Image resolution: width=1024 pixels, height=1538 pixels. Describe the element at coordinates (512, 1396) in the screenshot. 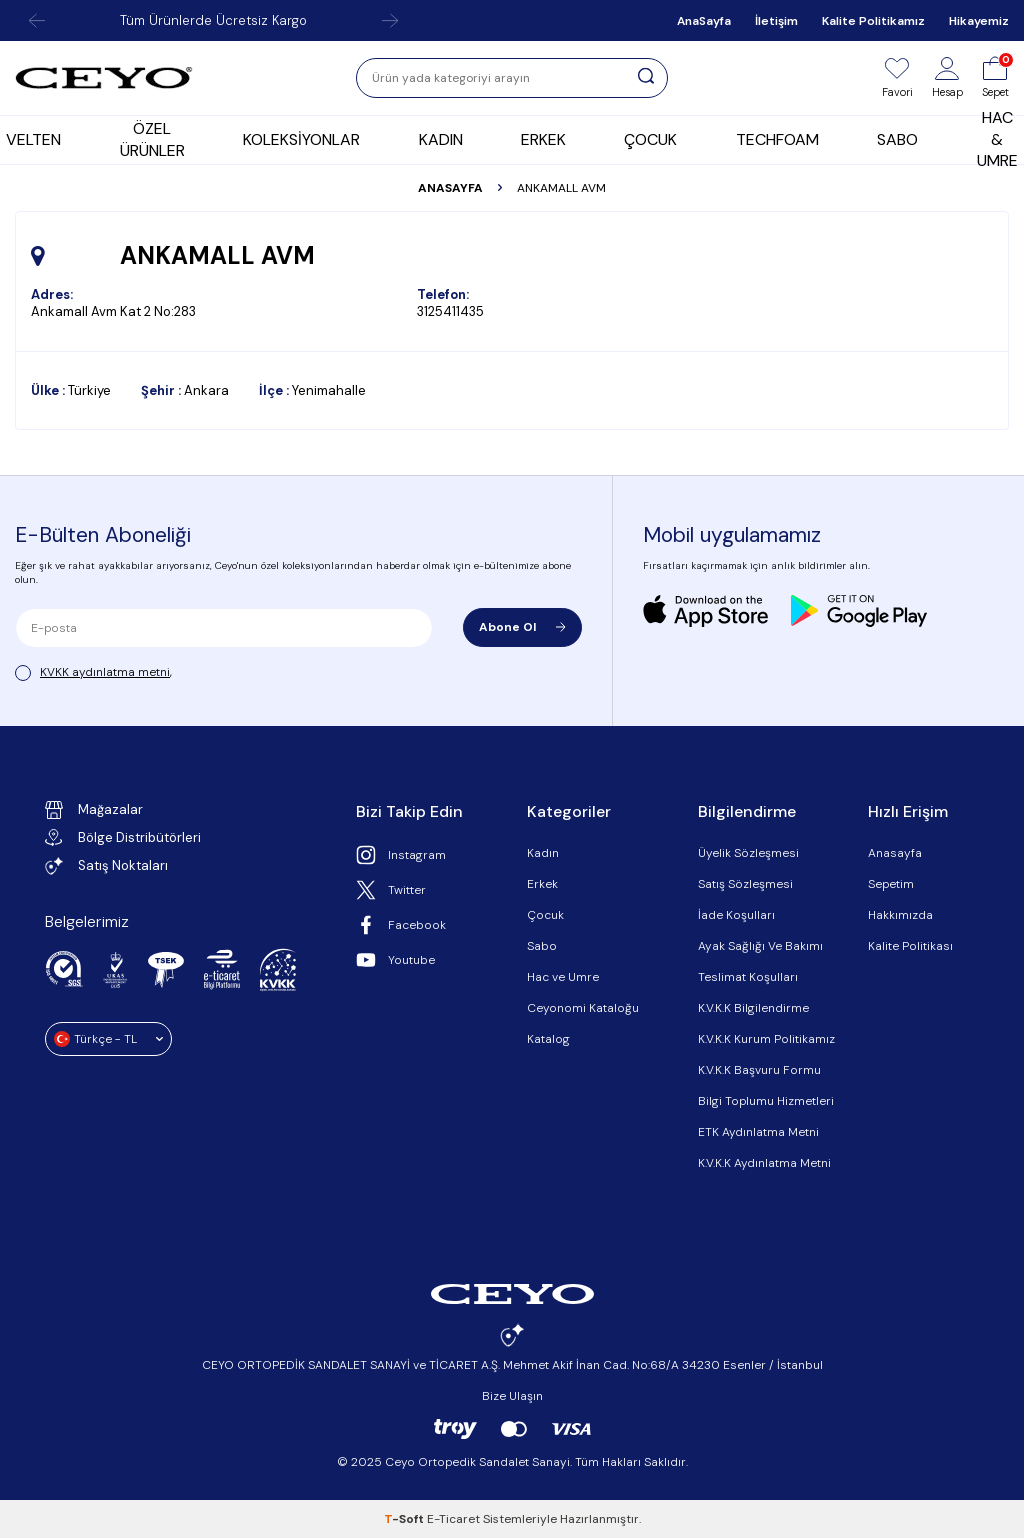

I see `Bize Ulaşın` at that location.